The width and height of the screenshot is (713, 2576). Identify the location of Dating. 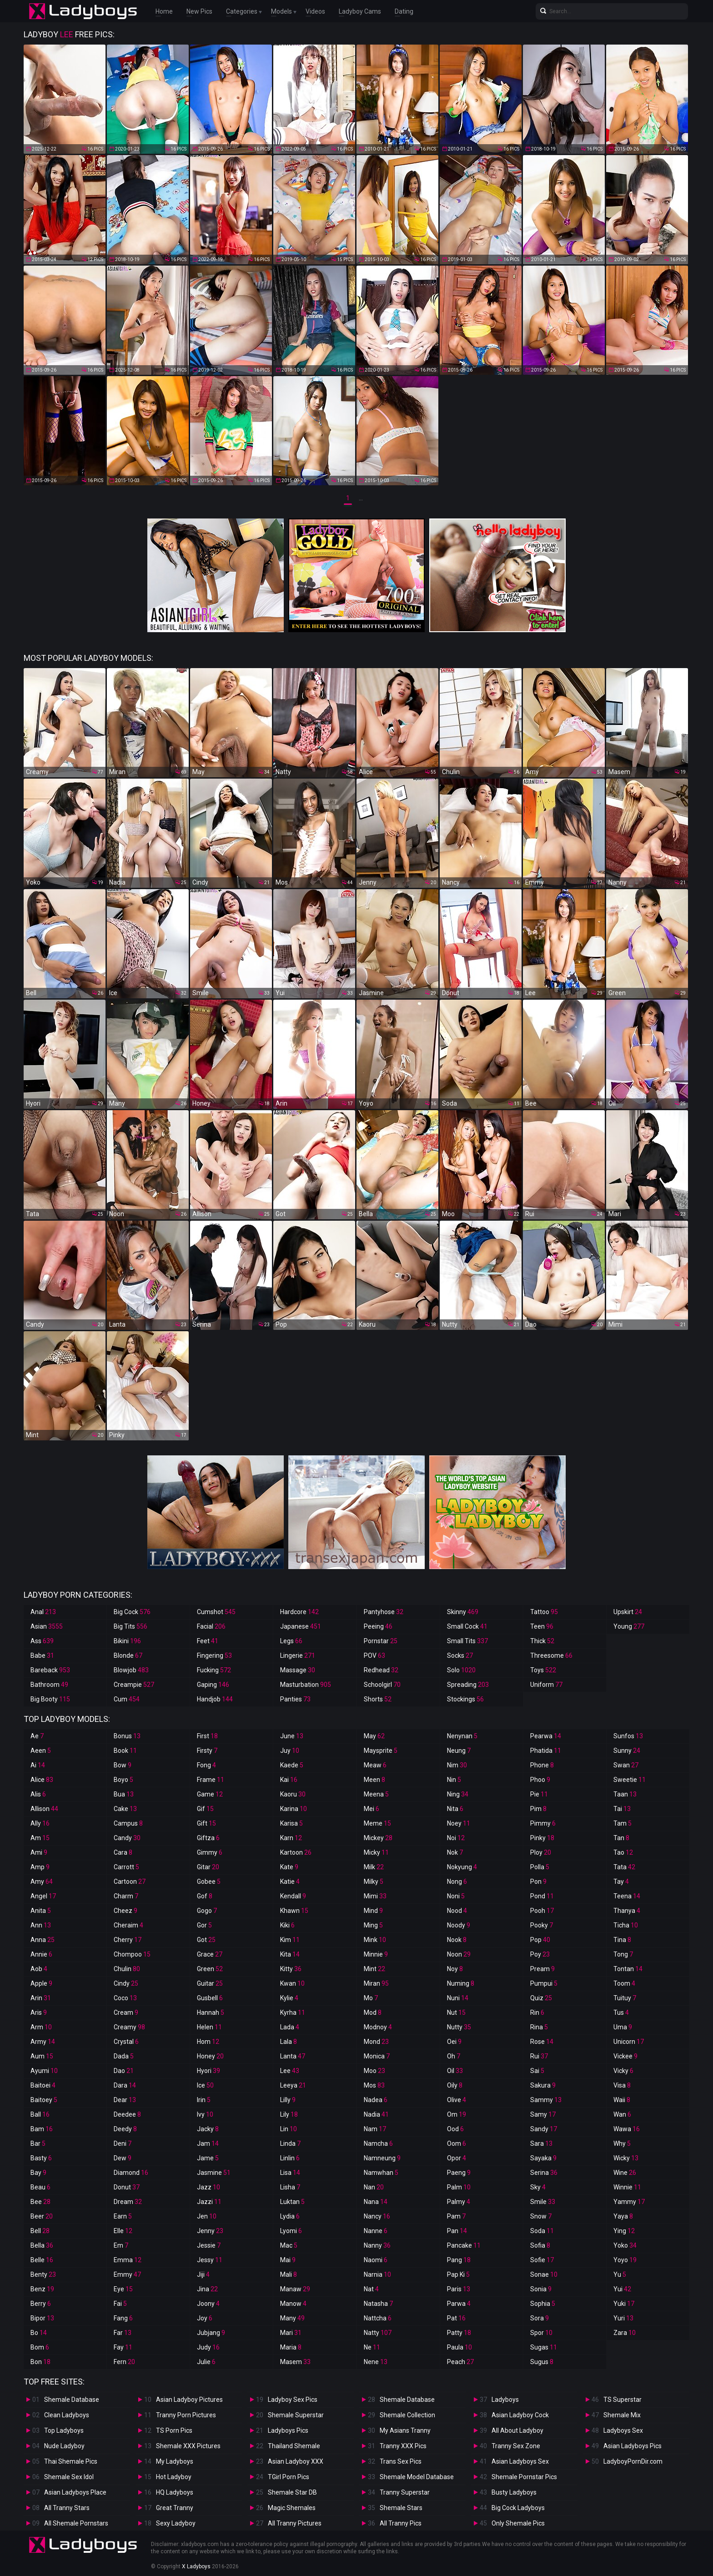
(404, 11).